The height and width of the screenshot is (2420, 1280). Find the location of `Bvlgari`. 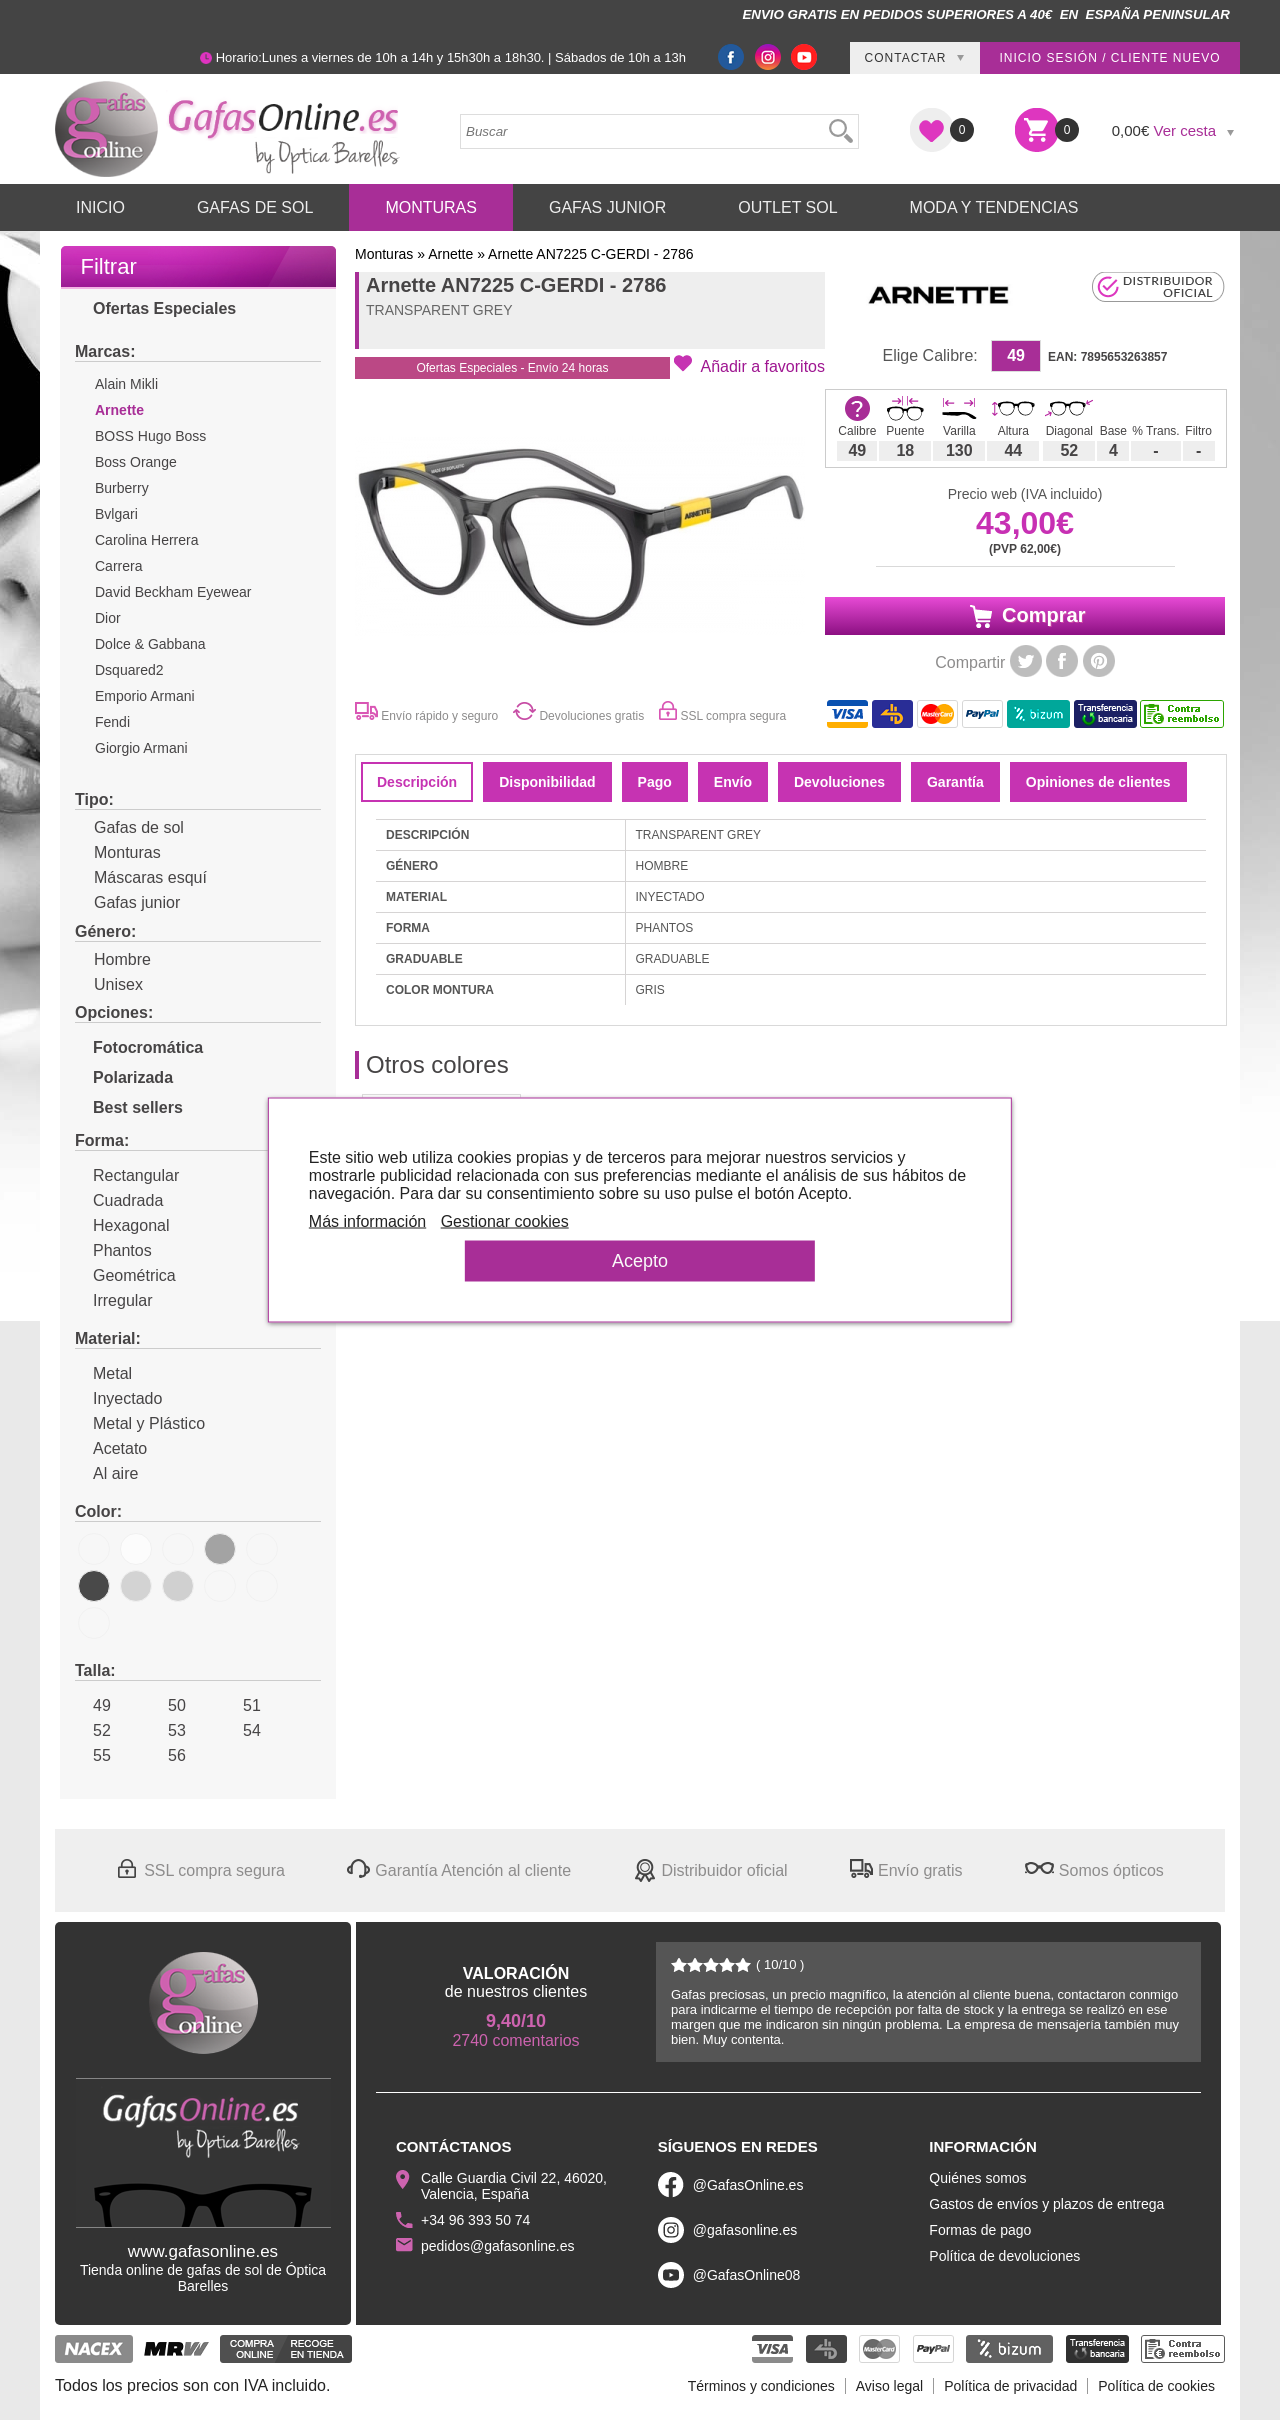

Bvlgari is located at coordinates (116, 514).